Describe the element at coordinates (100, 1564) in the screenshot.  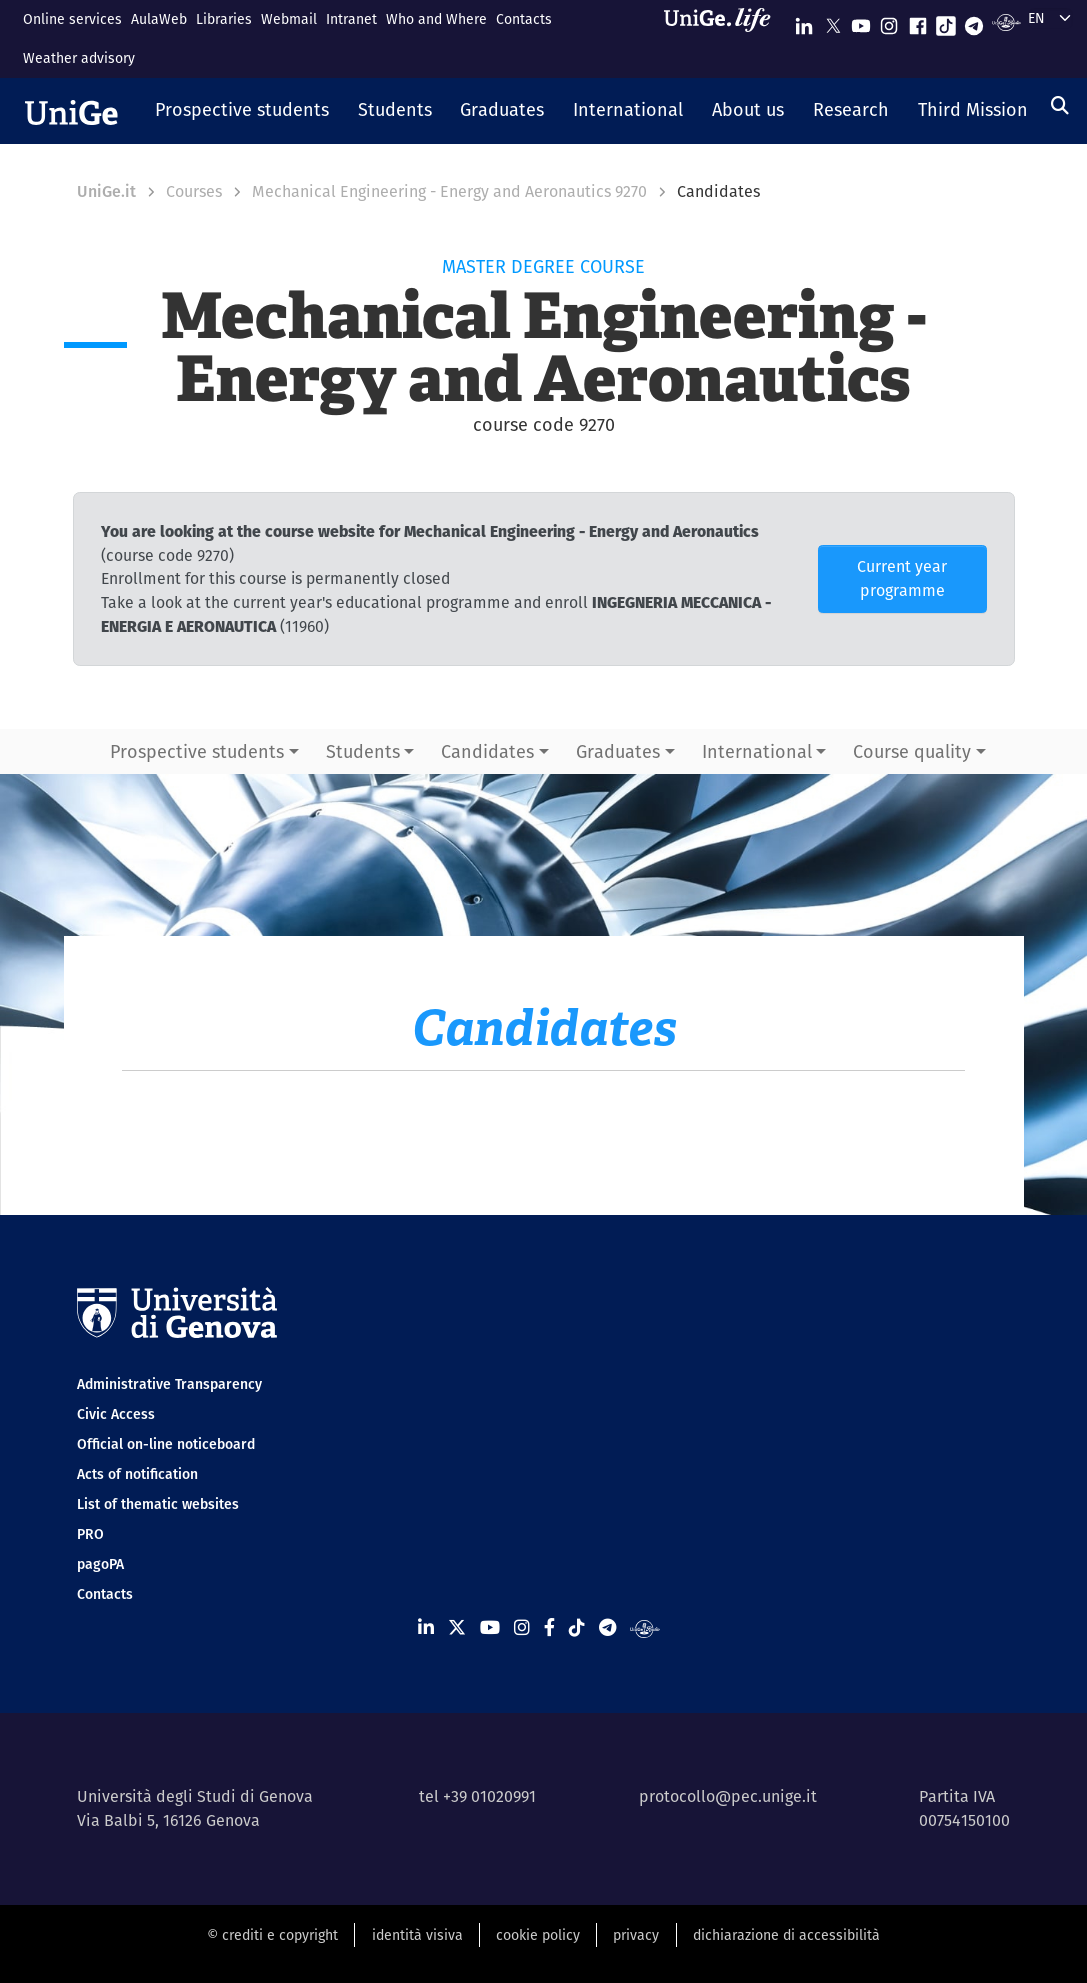
I see `pagoPA` at that location.